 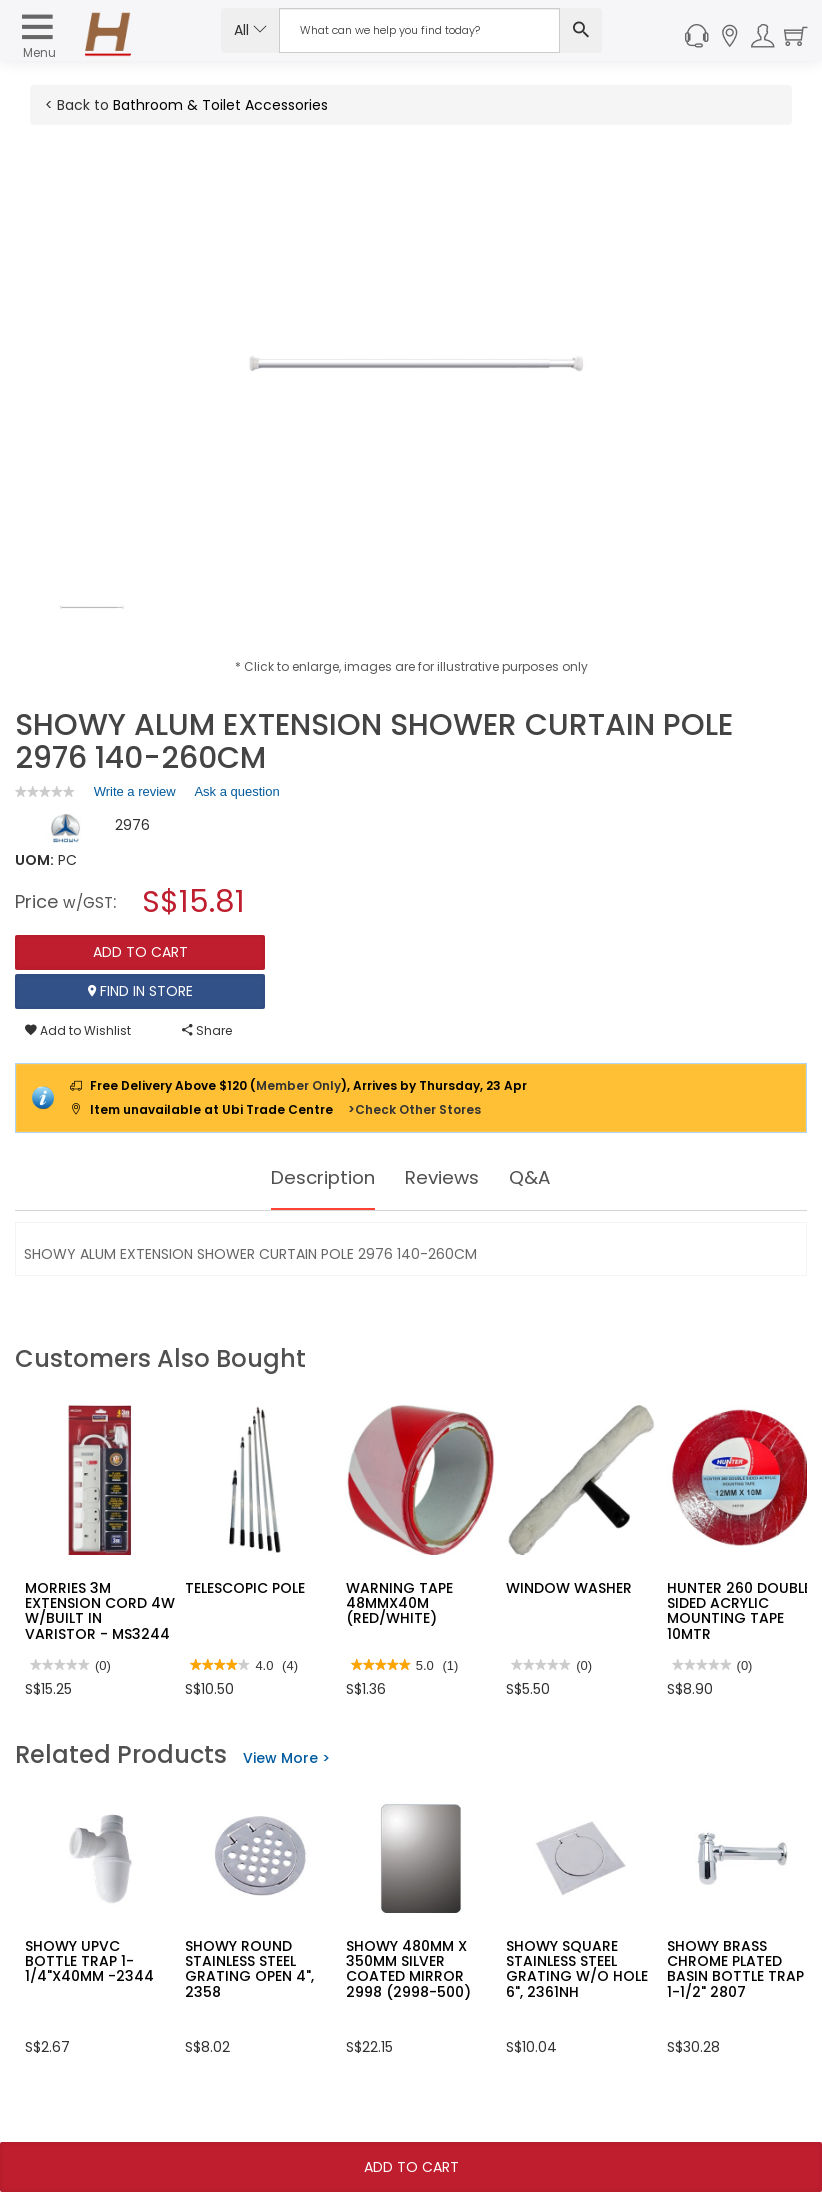 What do you see at coordinates (298, 1085) in the screenshot?
I see `Member Only` at bounding box center [298, 1085].